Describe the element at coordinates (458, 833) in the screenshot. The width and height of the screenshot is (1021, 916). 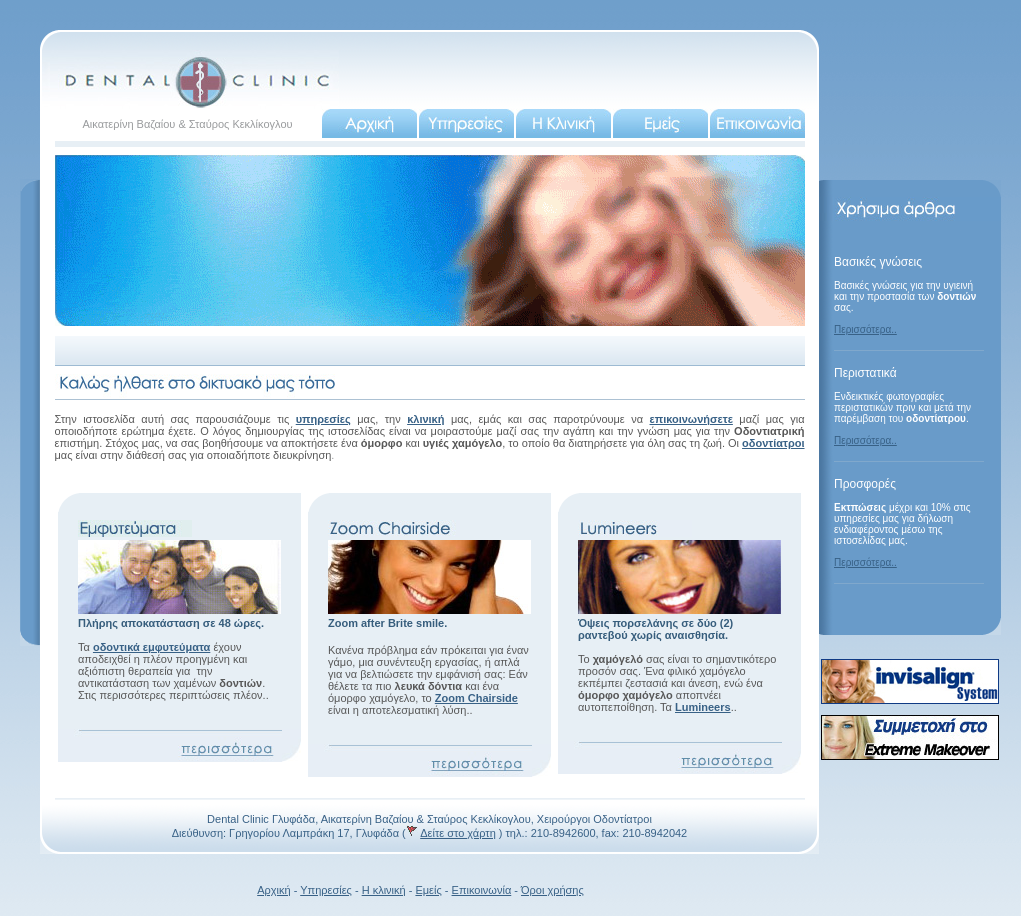
I see `Δείτε στο χάρτη` at that location.